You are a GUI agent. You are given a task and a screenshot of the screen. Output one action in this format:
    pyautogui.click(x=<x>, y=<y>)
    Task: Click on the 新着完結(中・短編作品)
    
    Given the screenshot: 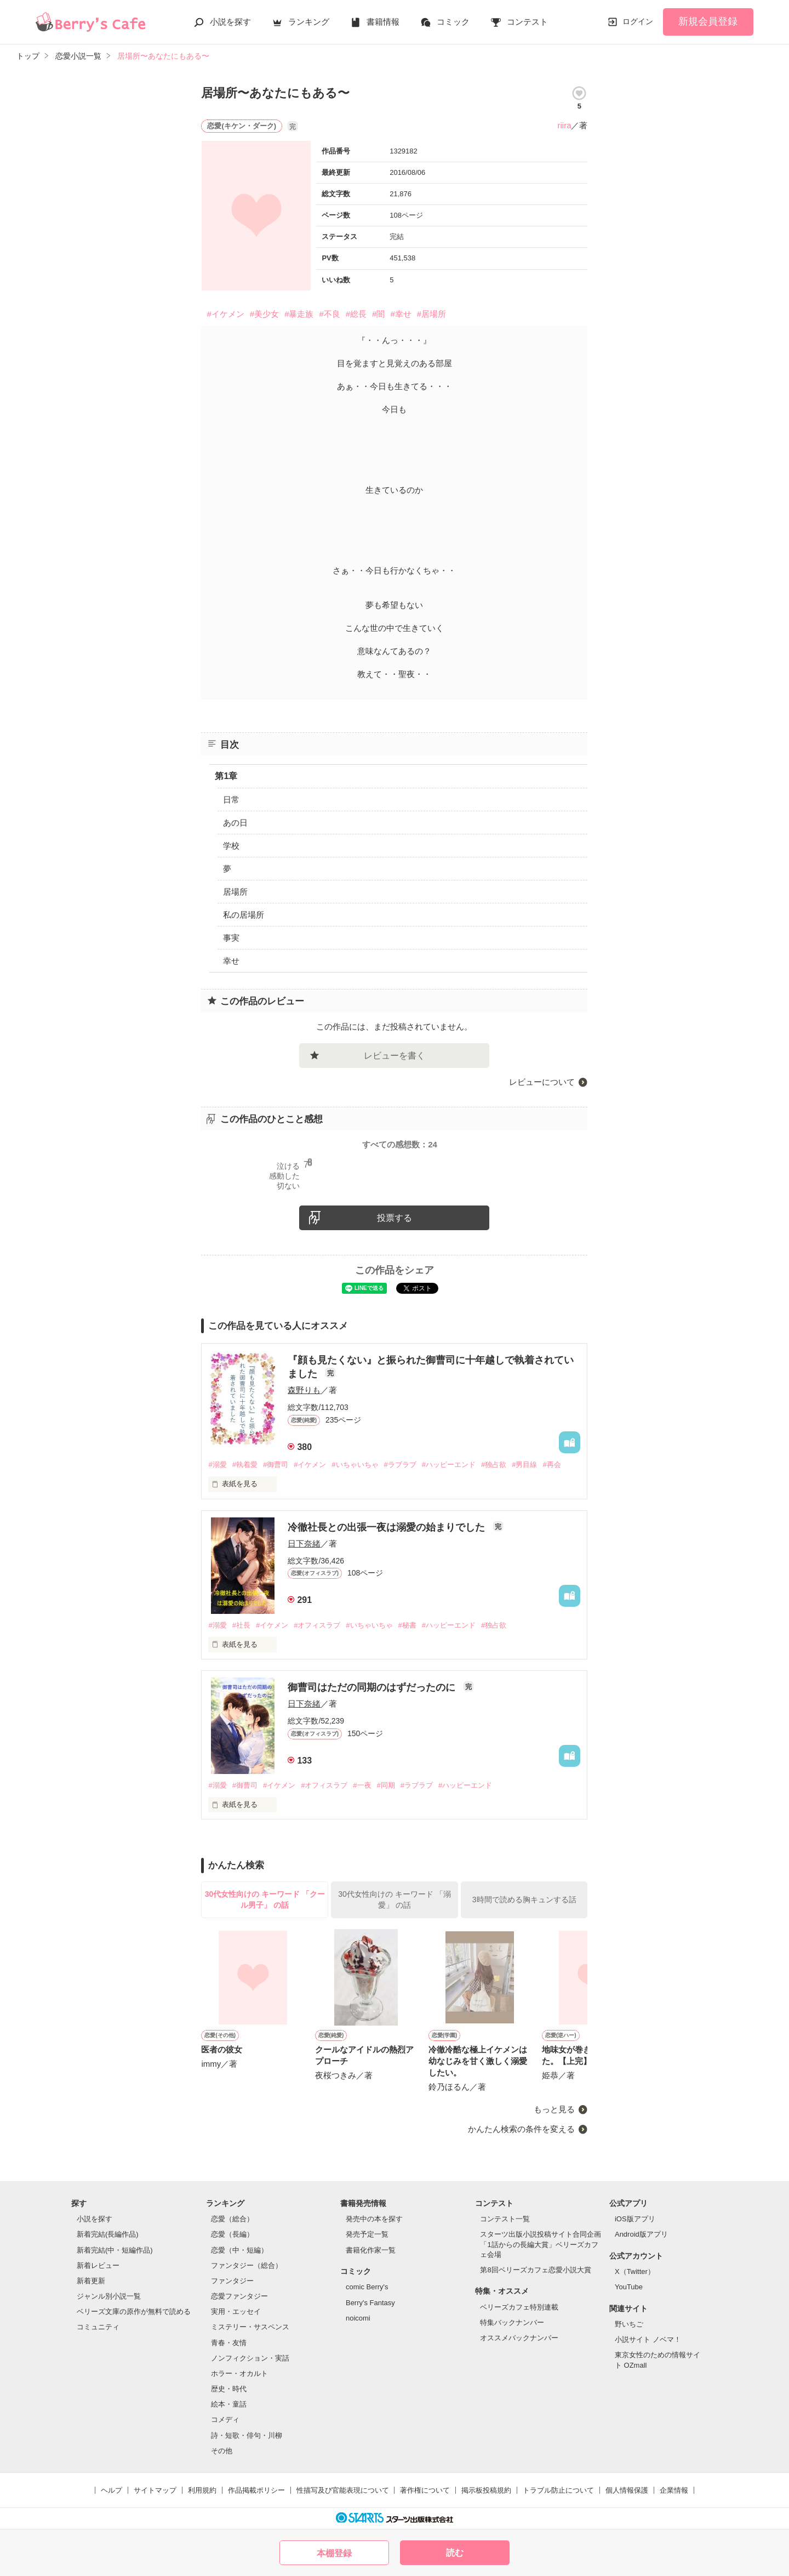 What is the action you would take?
    pyautogui.click(x=115, y=2250)
    